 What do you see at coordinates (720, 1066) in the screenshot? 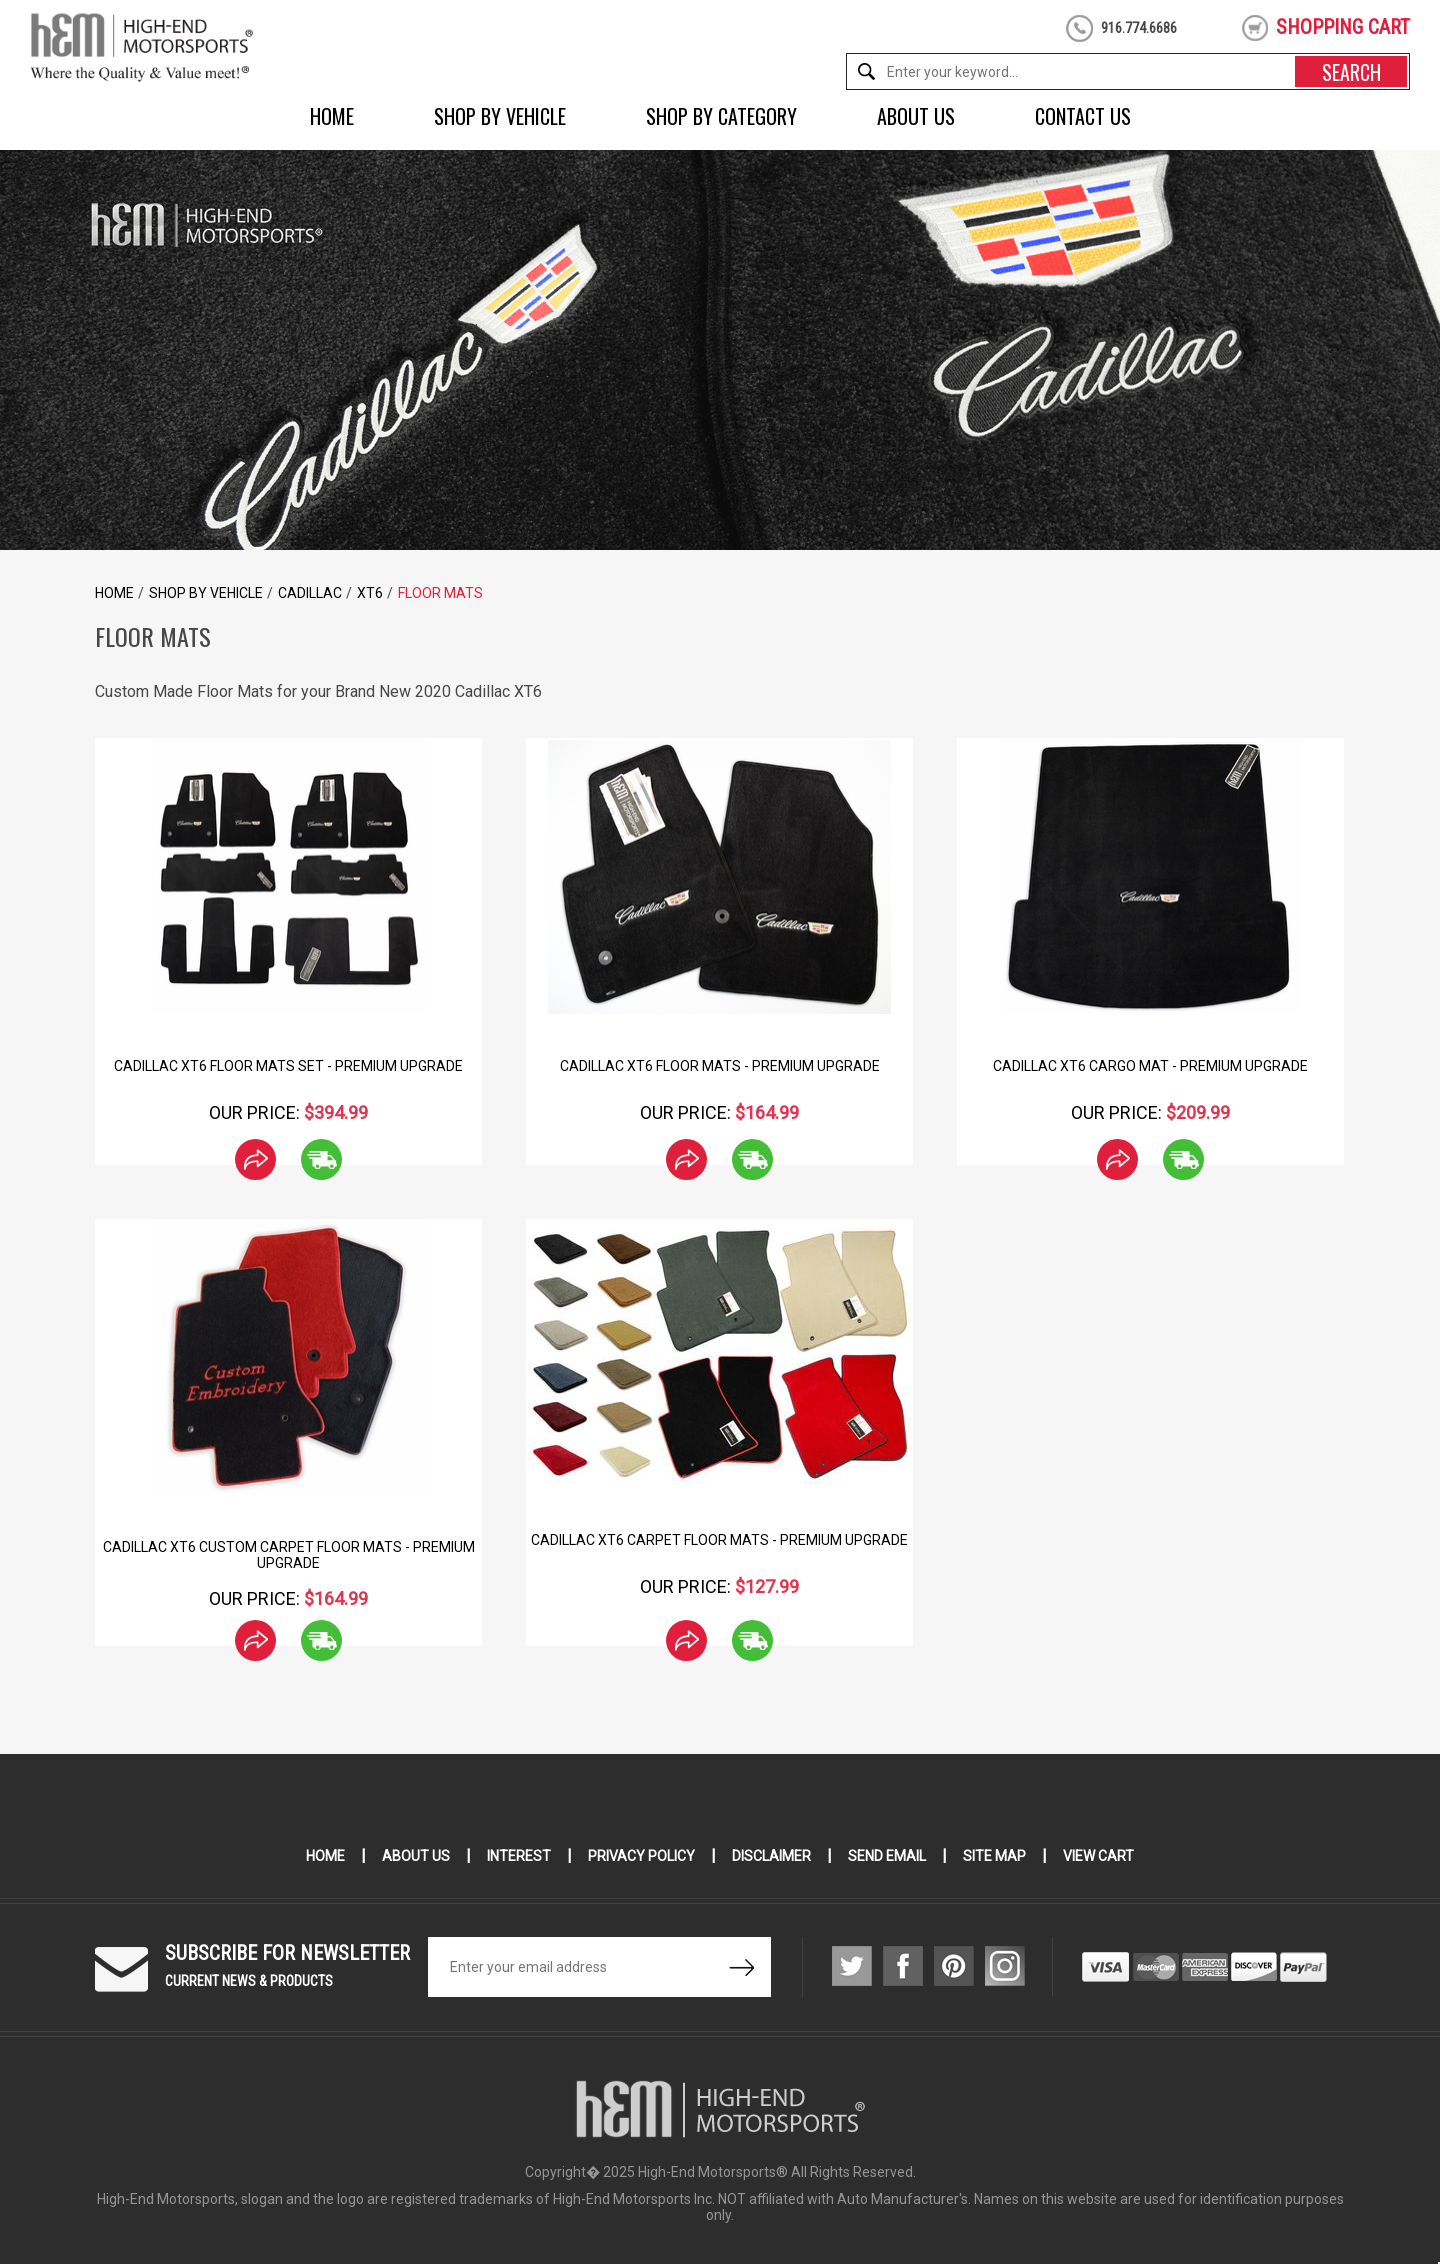
I see `Cadillac XT6 Floor Mats - Premium Upgrade` at bounding box center [720, 1066].